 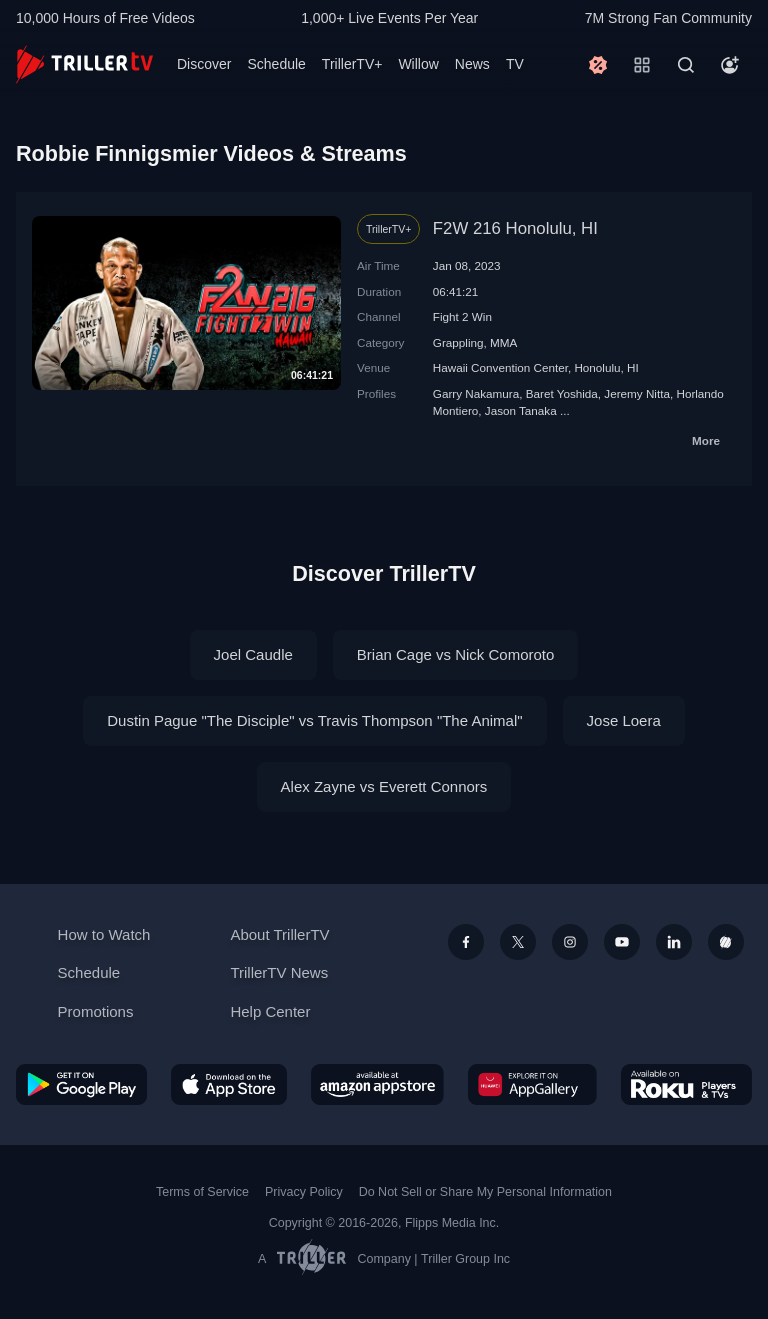 What do you see at coordinates (476, 393) in the screenshot?
I see `Garry Nakamura` at bounding box center [476, 393].